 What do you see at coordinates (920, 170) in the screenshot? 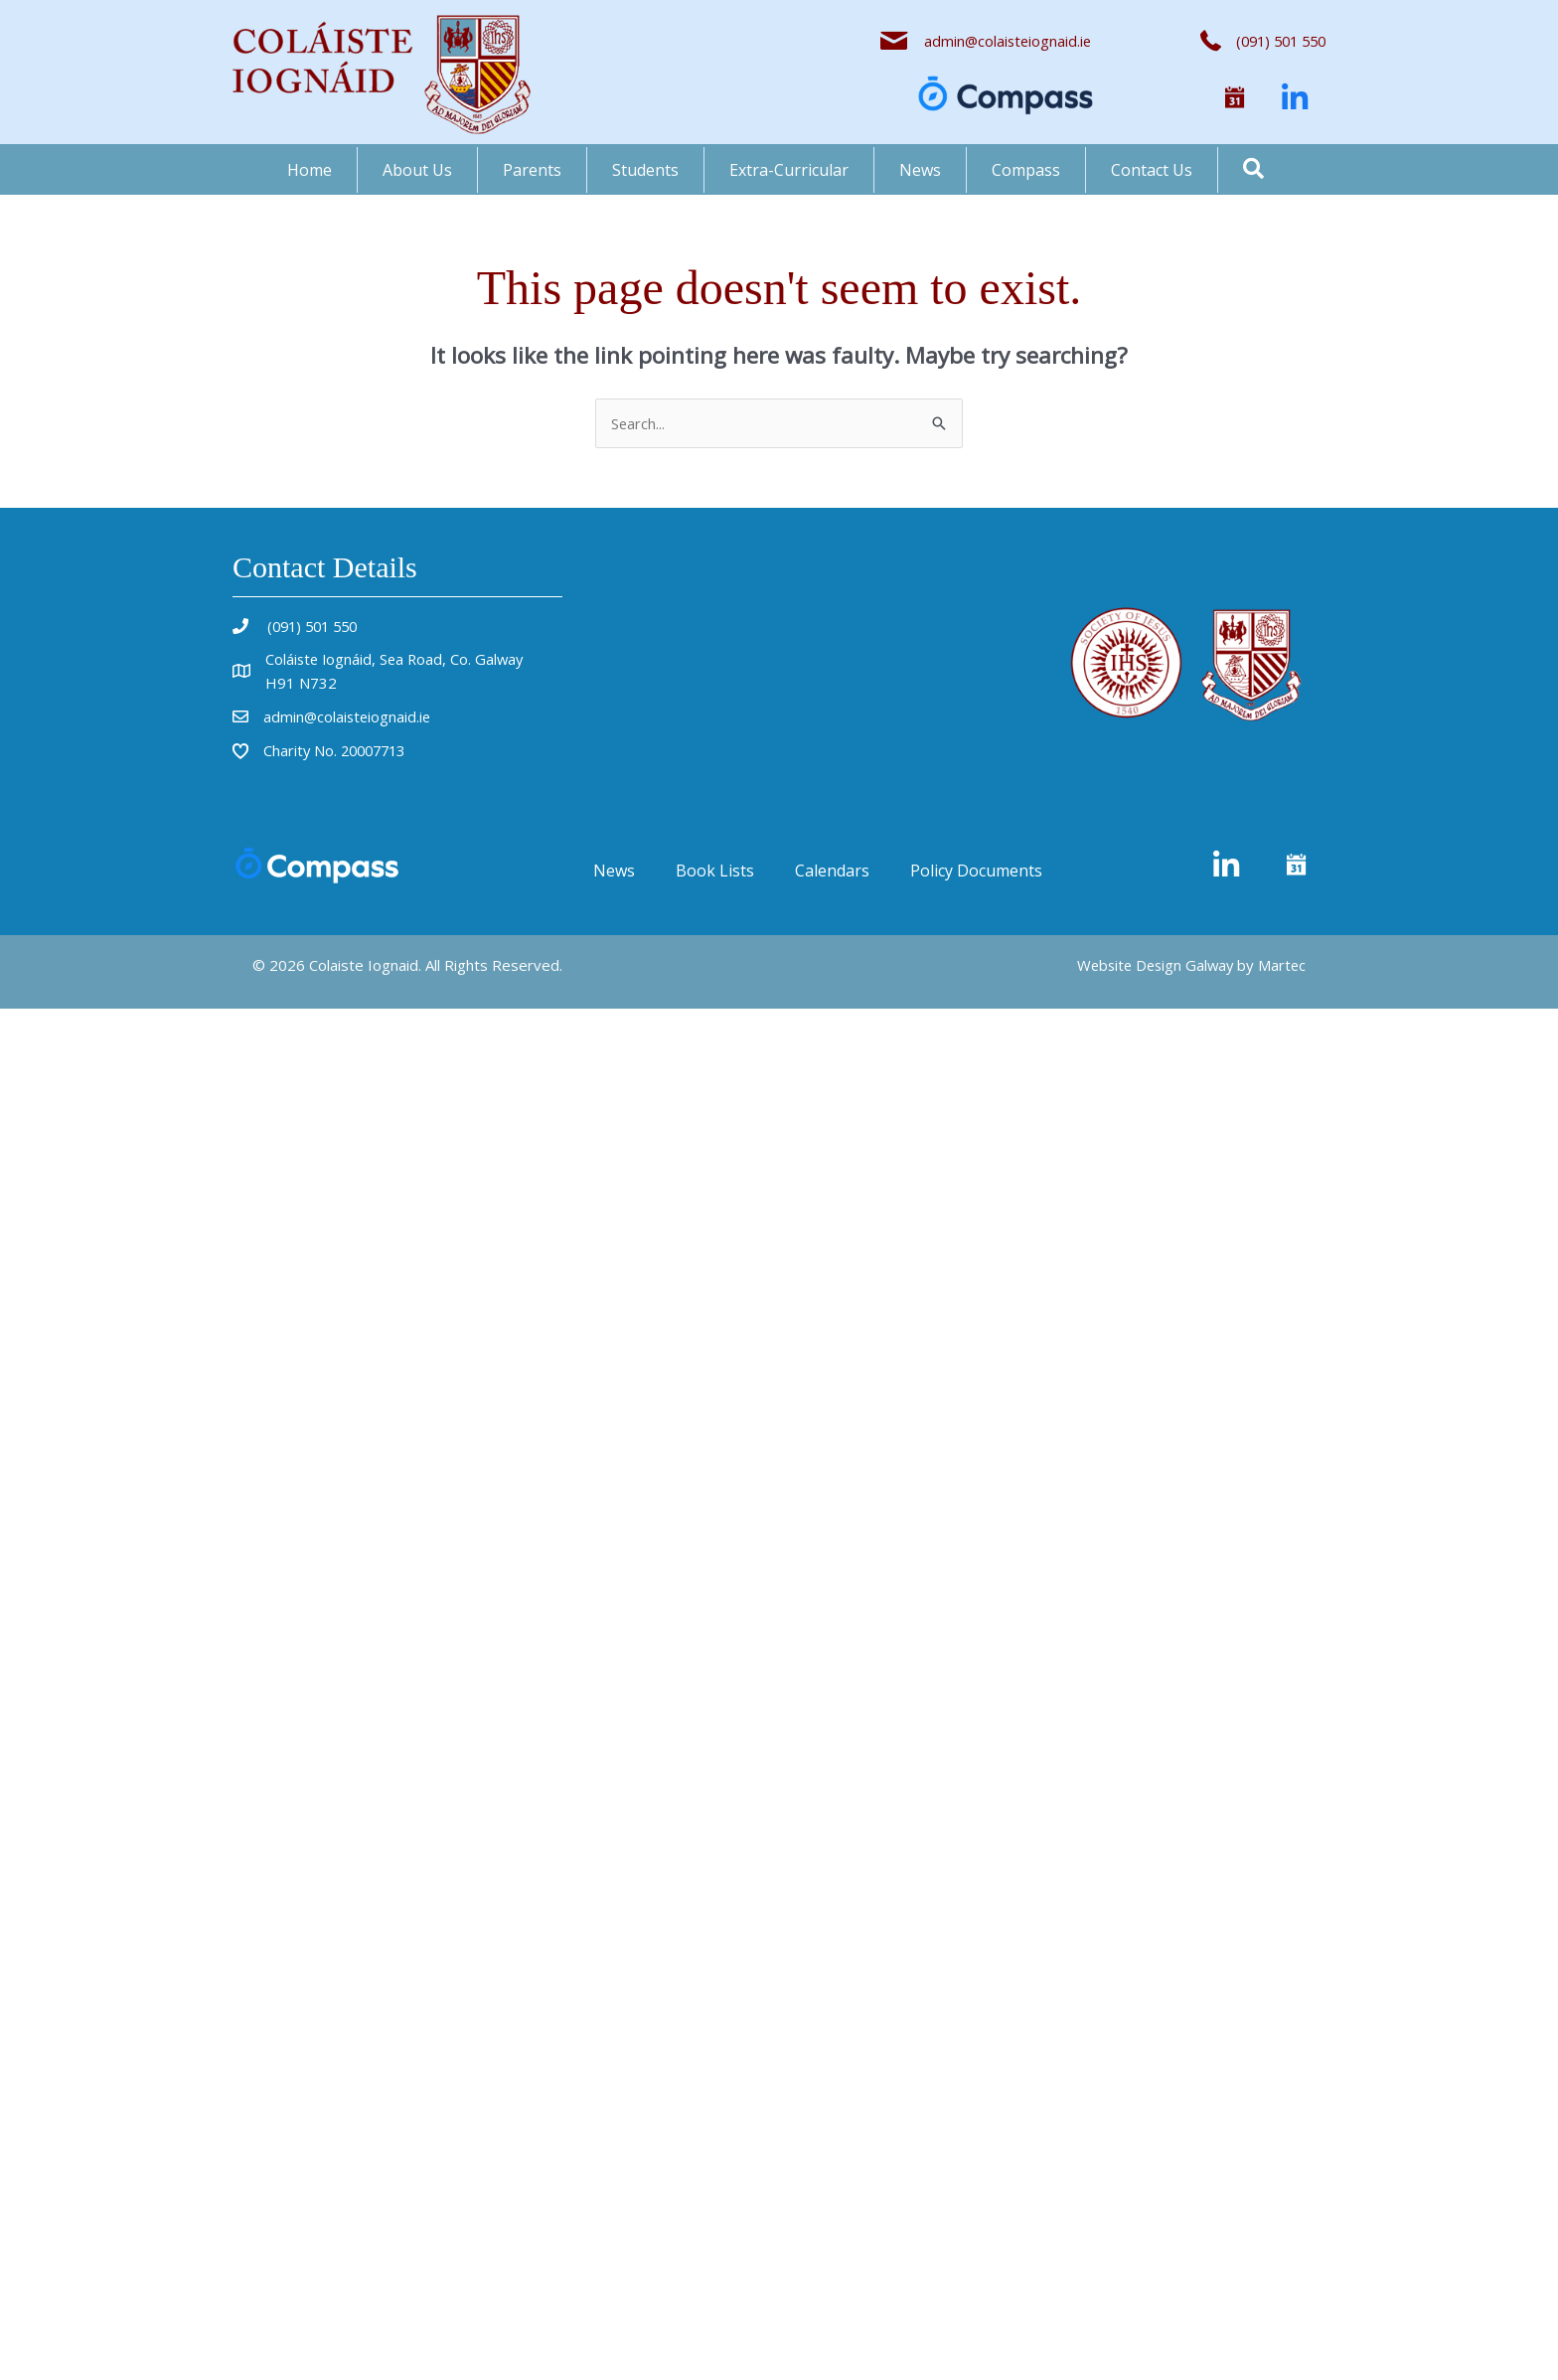
I see `News [menuitem]` at bounding box center [920, 170].